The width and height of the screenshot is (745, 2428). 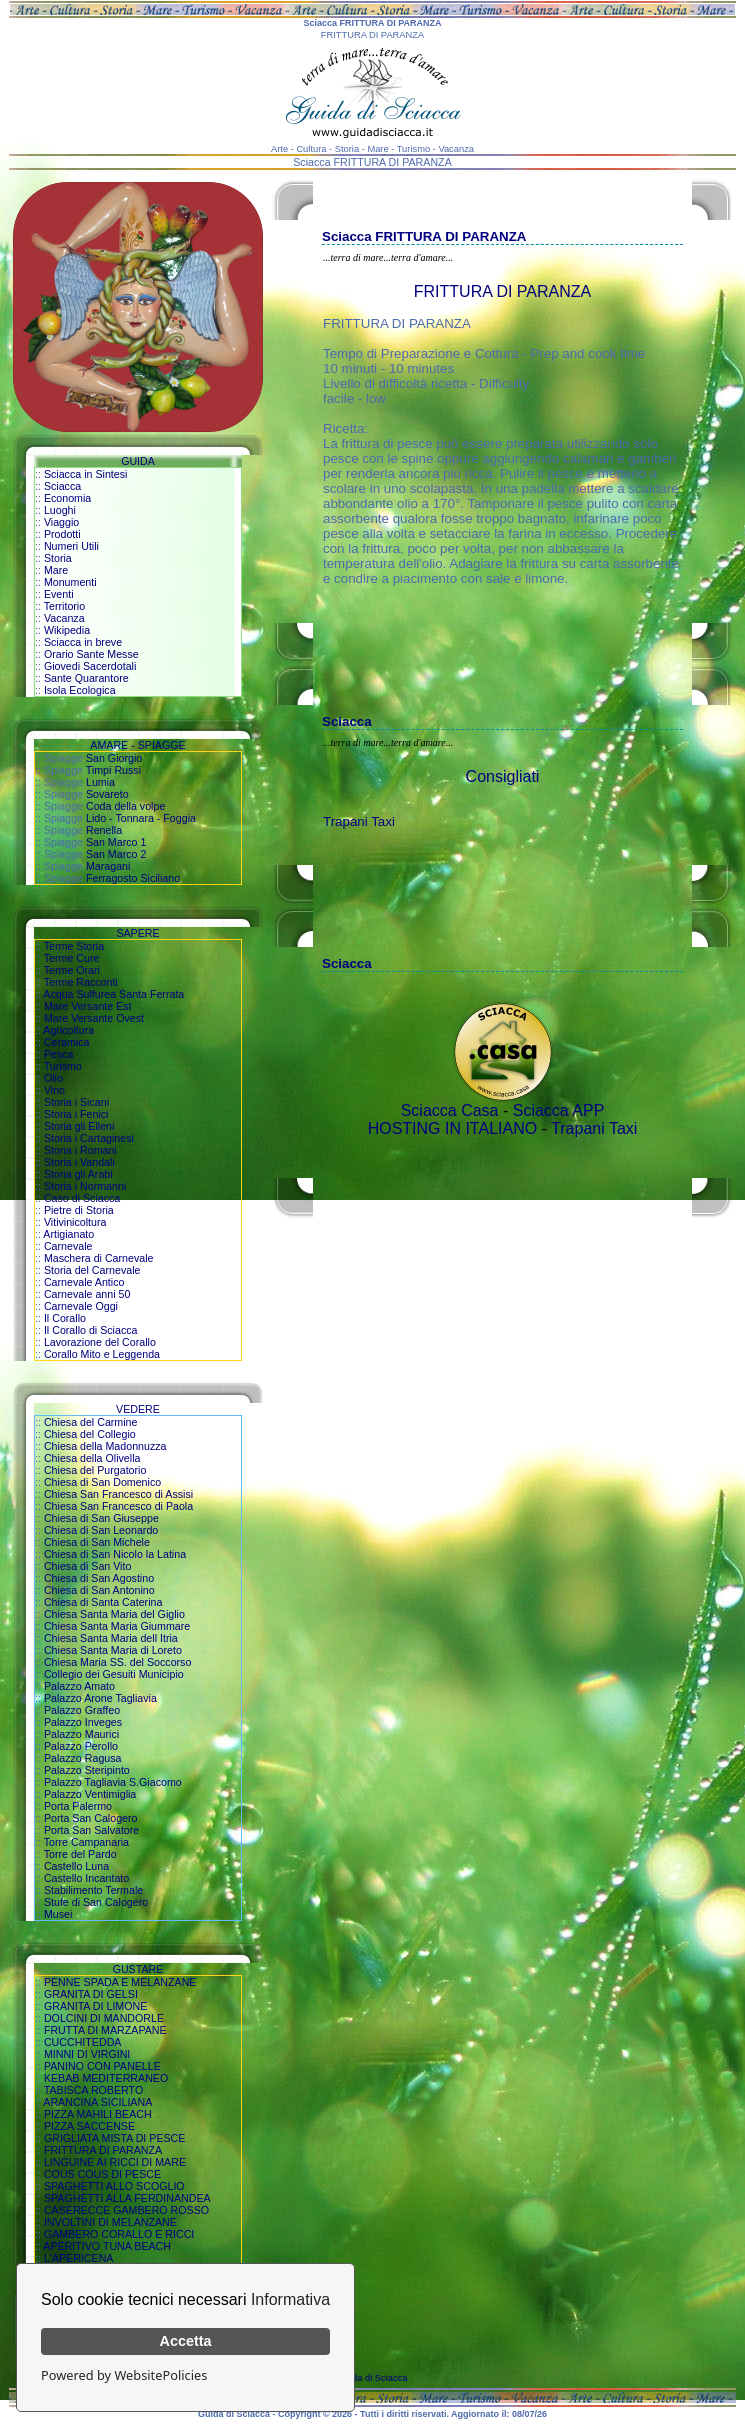 I want to click on Palazzo Amato, so click(x=79, y=1686).